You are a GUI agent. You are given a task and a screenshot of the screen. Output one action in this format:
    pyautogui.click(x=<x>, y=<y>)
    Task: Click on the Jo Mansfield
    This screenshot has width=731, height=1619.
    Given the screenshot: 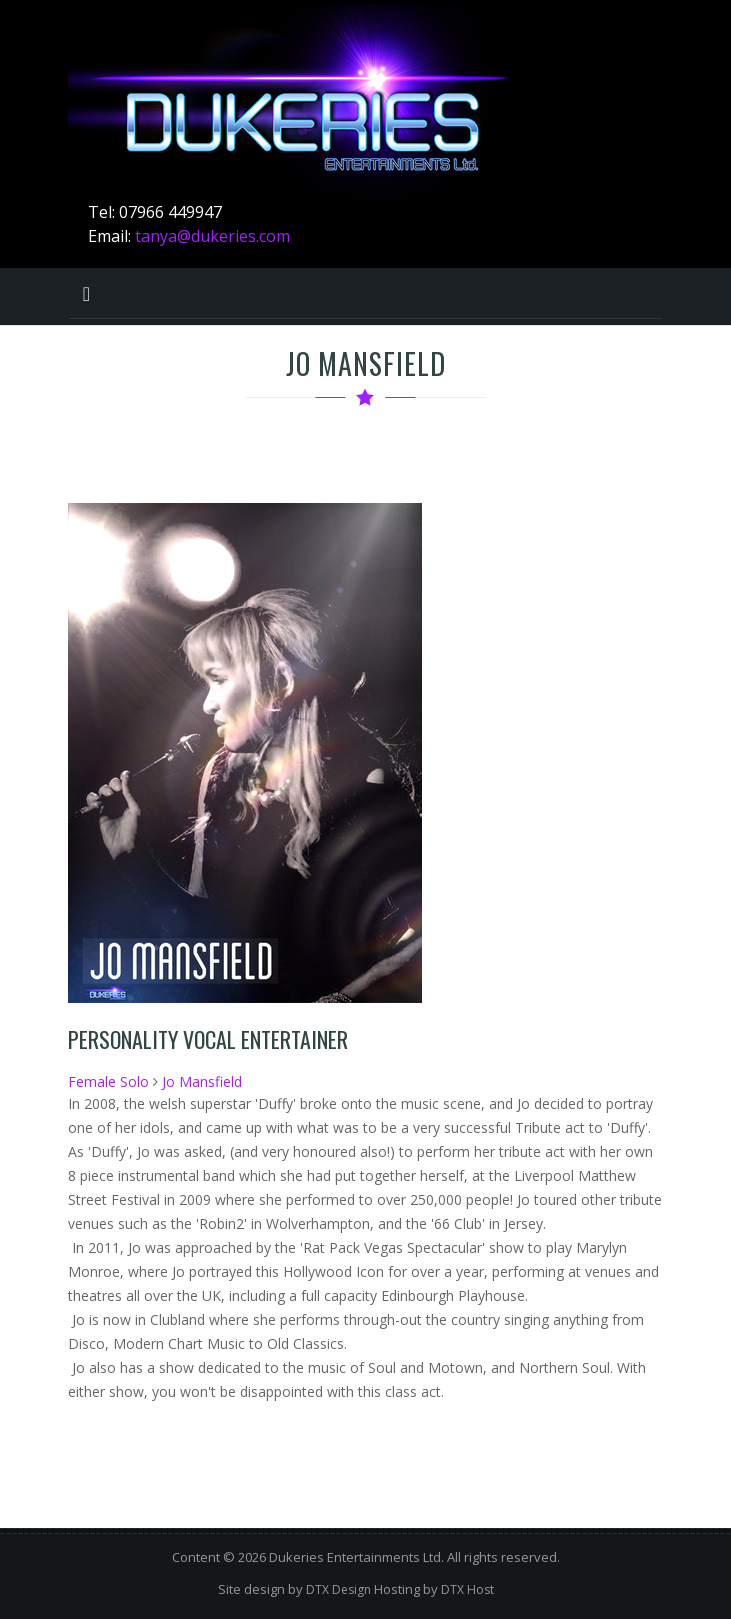 What is the action you would take?
    pyautogui.click(x=202, y=1081)
    